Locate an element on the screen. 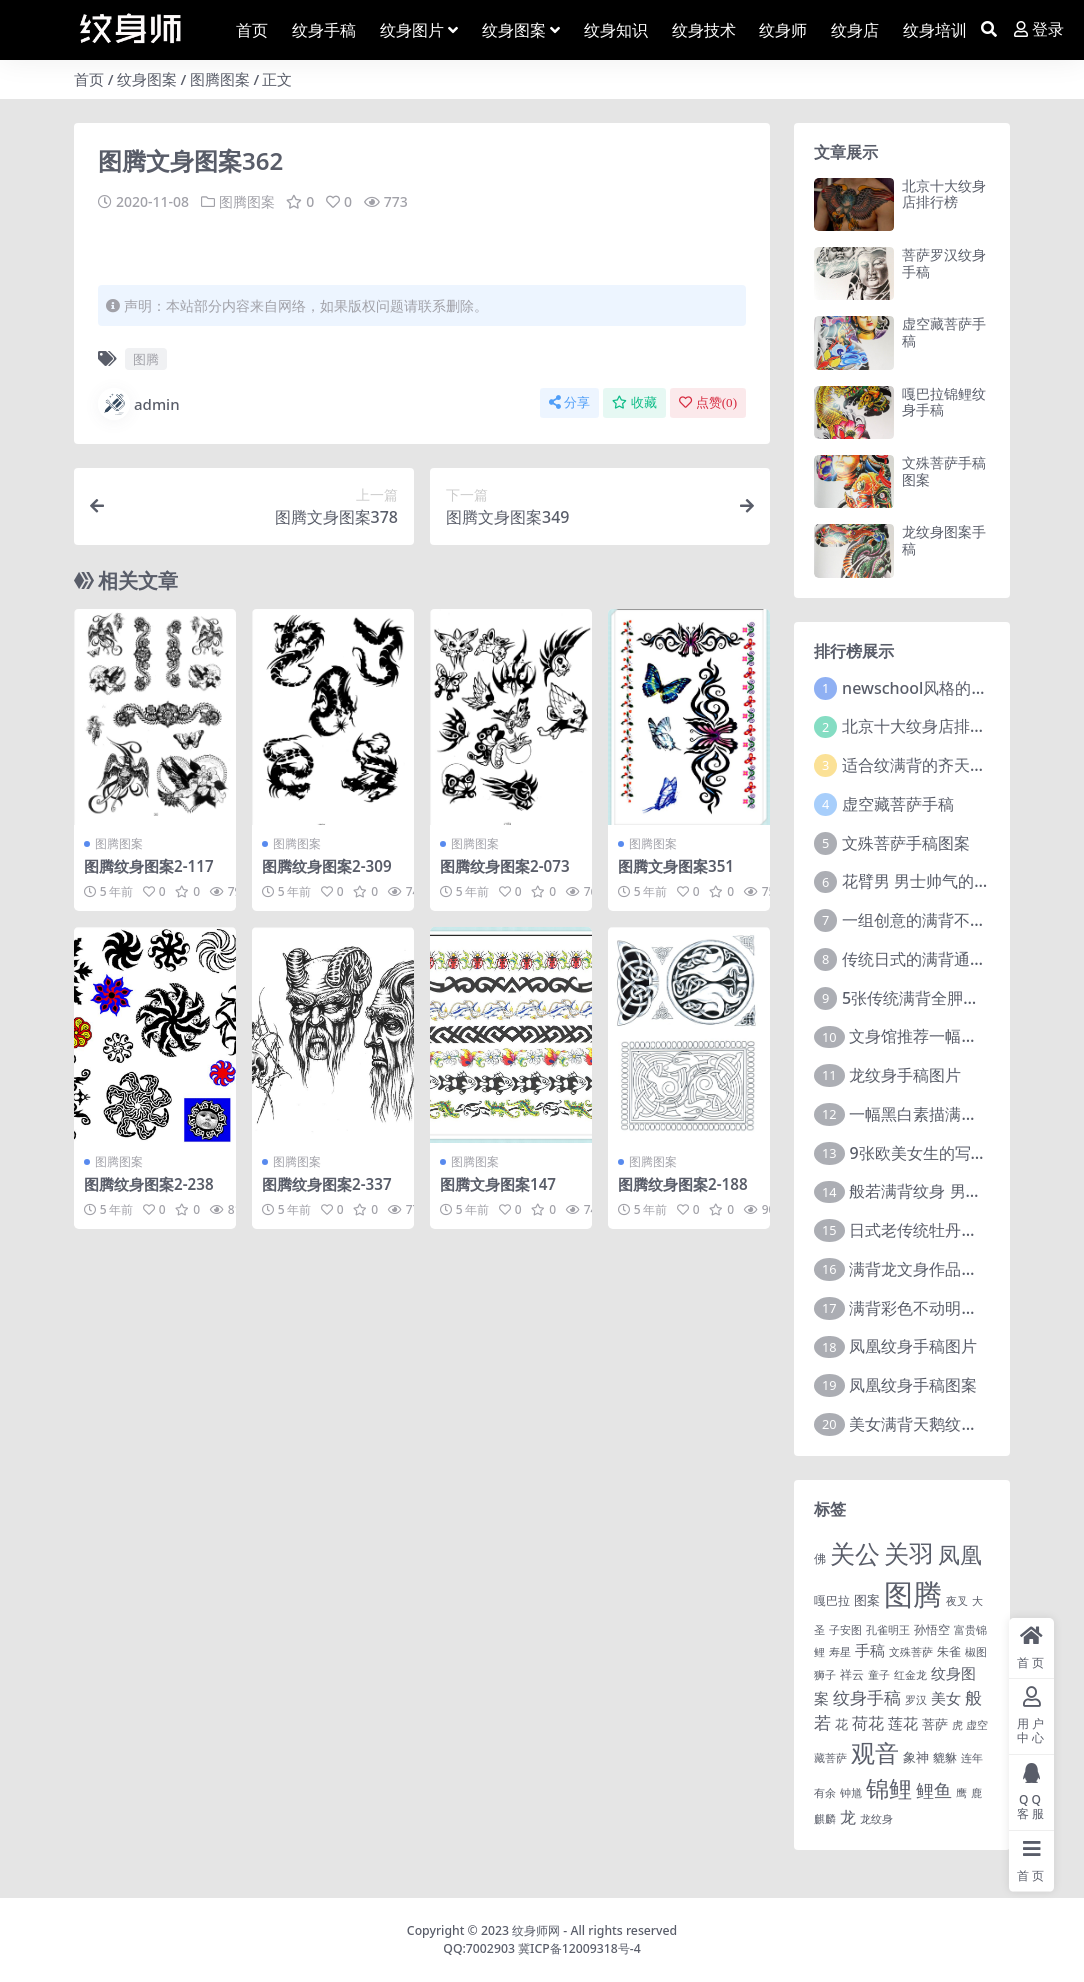  纹身图案 is located at coordinates (147, 79).